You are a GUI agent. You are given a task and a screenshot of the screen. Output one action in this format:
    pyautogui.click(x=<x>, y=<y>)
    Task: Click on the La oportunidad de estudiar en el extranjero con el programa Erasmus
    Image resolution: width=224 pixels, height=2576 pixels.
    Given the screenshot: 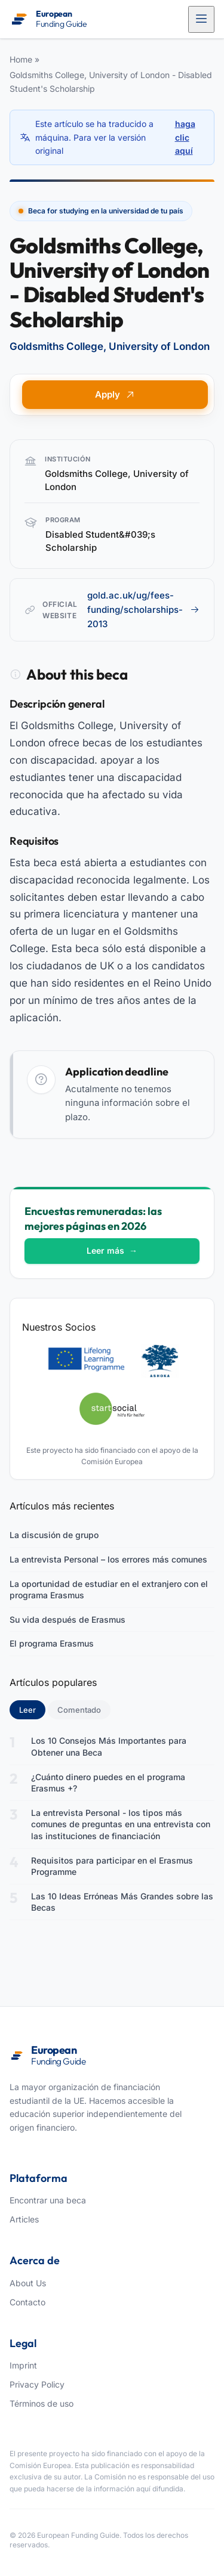 What is the action you would take?
    pyautogui.click(x=109, y=1590)
    